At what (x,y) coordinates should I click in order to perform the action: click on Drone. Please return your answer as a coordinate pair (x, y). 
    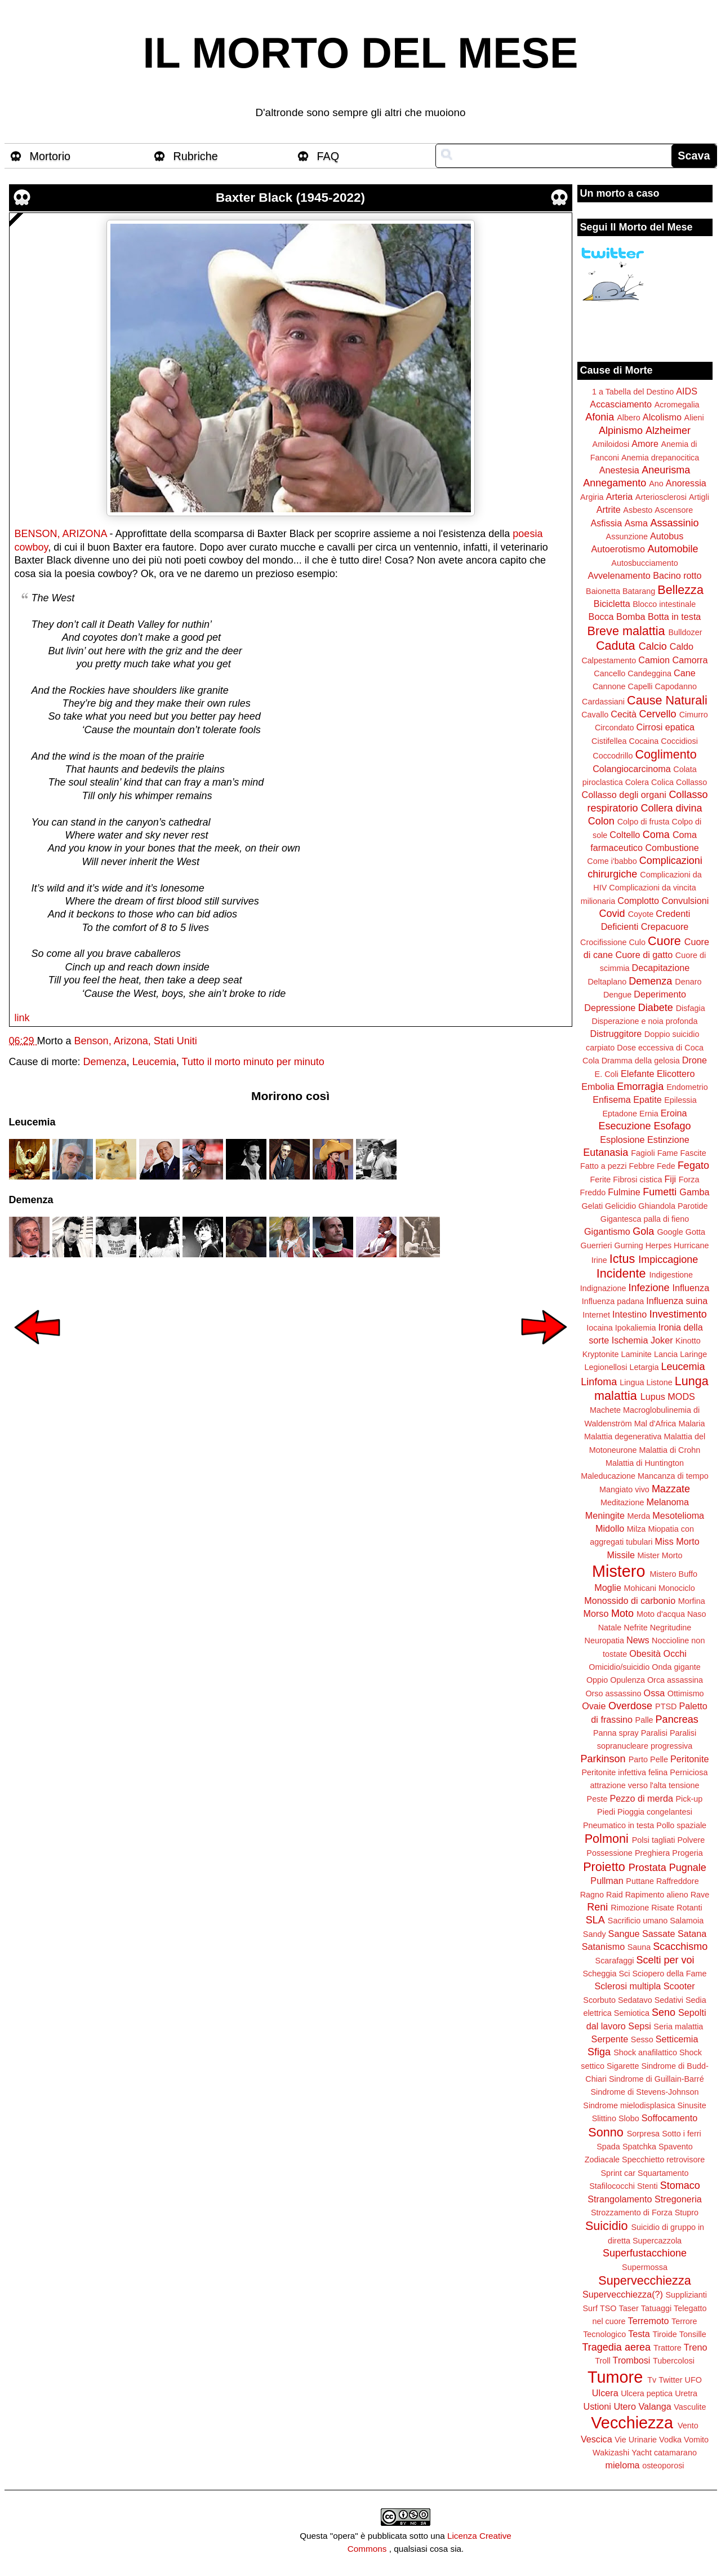
    Looking at the image, I should click on (694, 1060).